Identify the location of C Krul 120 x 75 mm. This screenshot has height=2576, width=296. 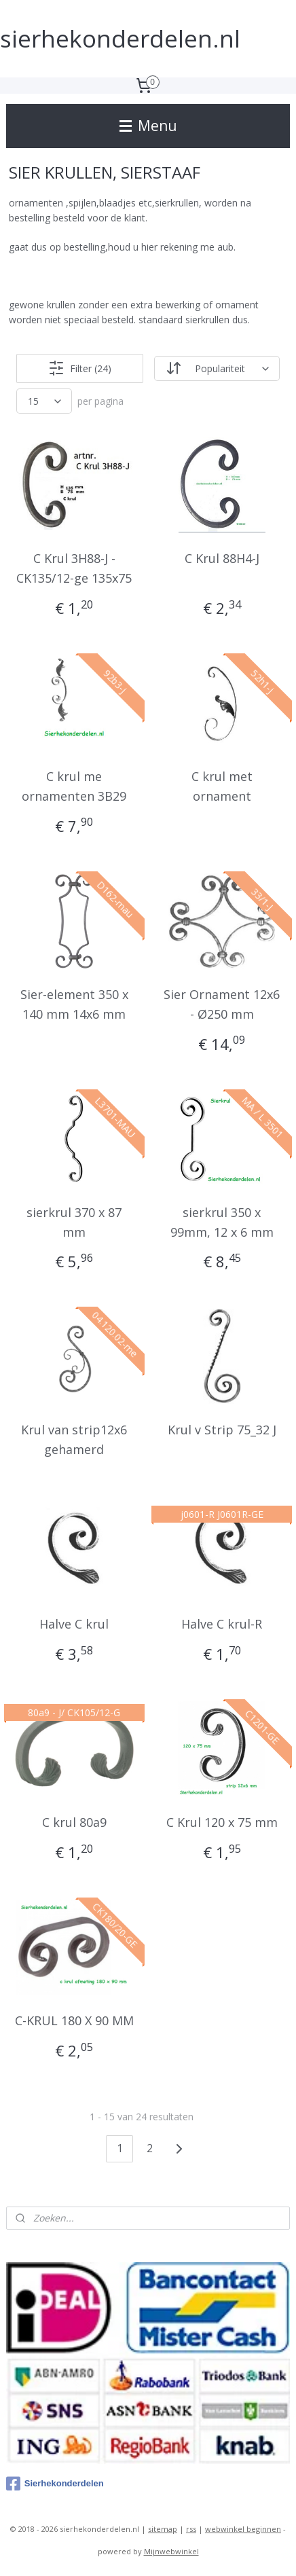
(222, 1822).